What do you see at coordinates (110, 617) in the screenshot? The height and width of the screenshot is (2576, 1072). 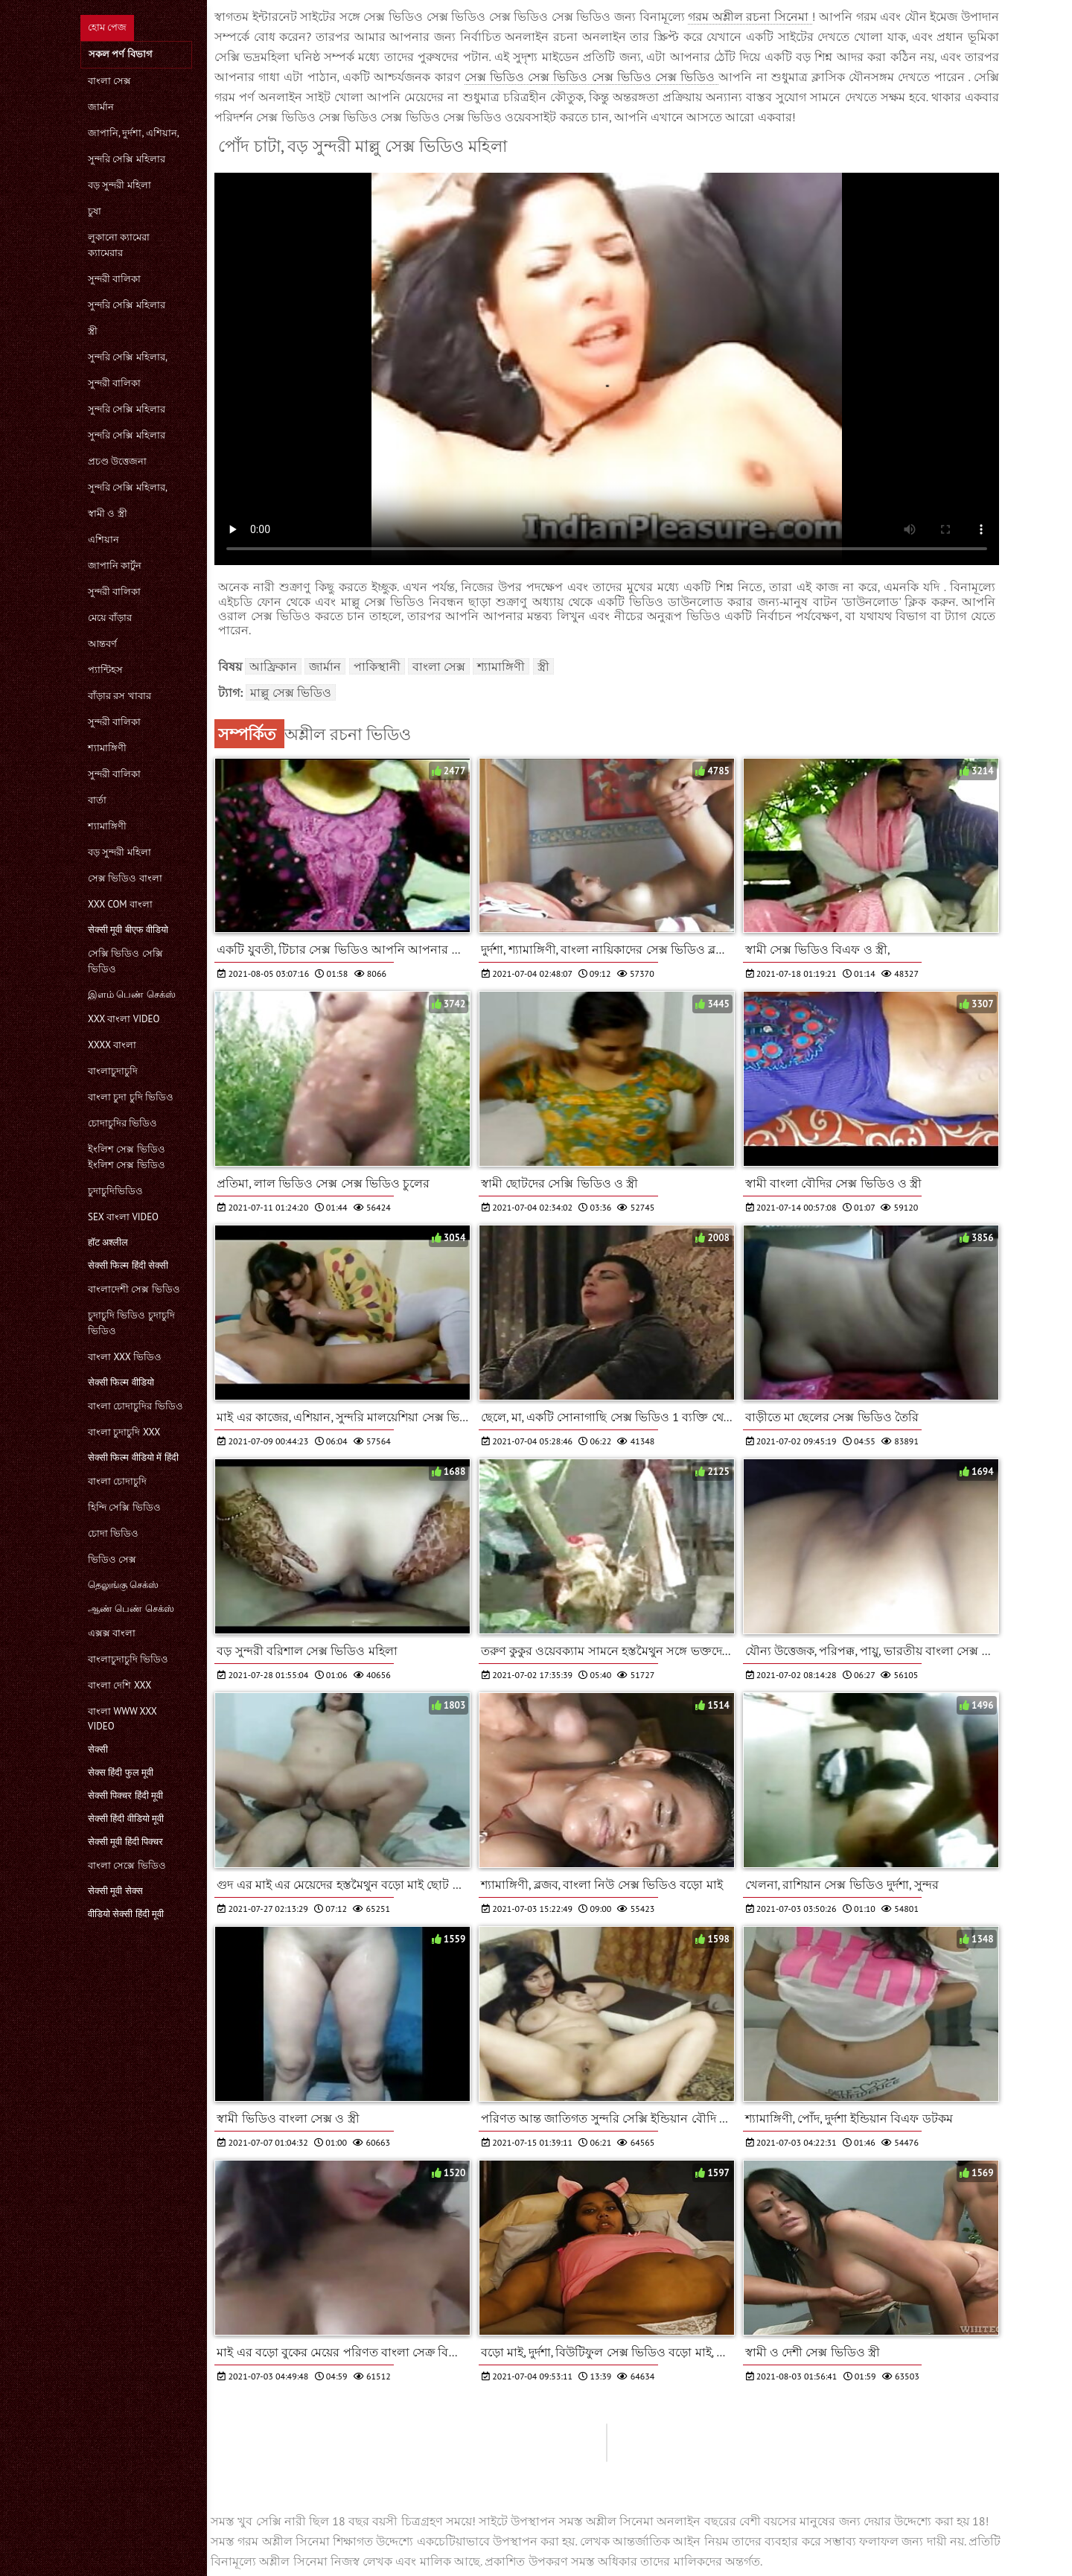 I see `মেয়ে বাঁড়ার` at bounding box center [110, 617].